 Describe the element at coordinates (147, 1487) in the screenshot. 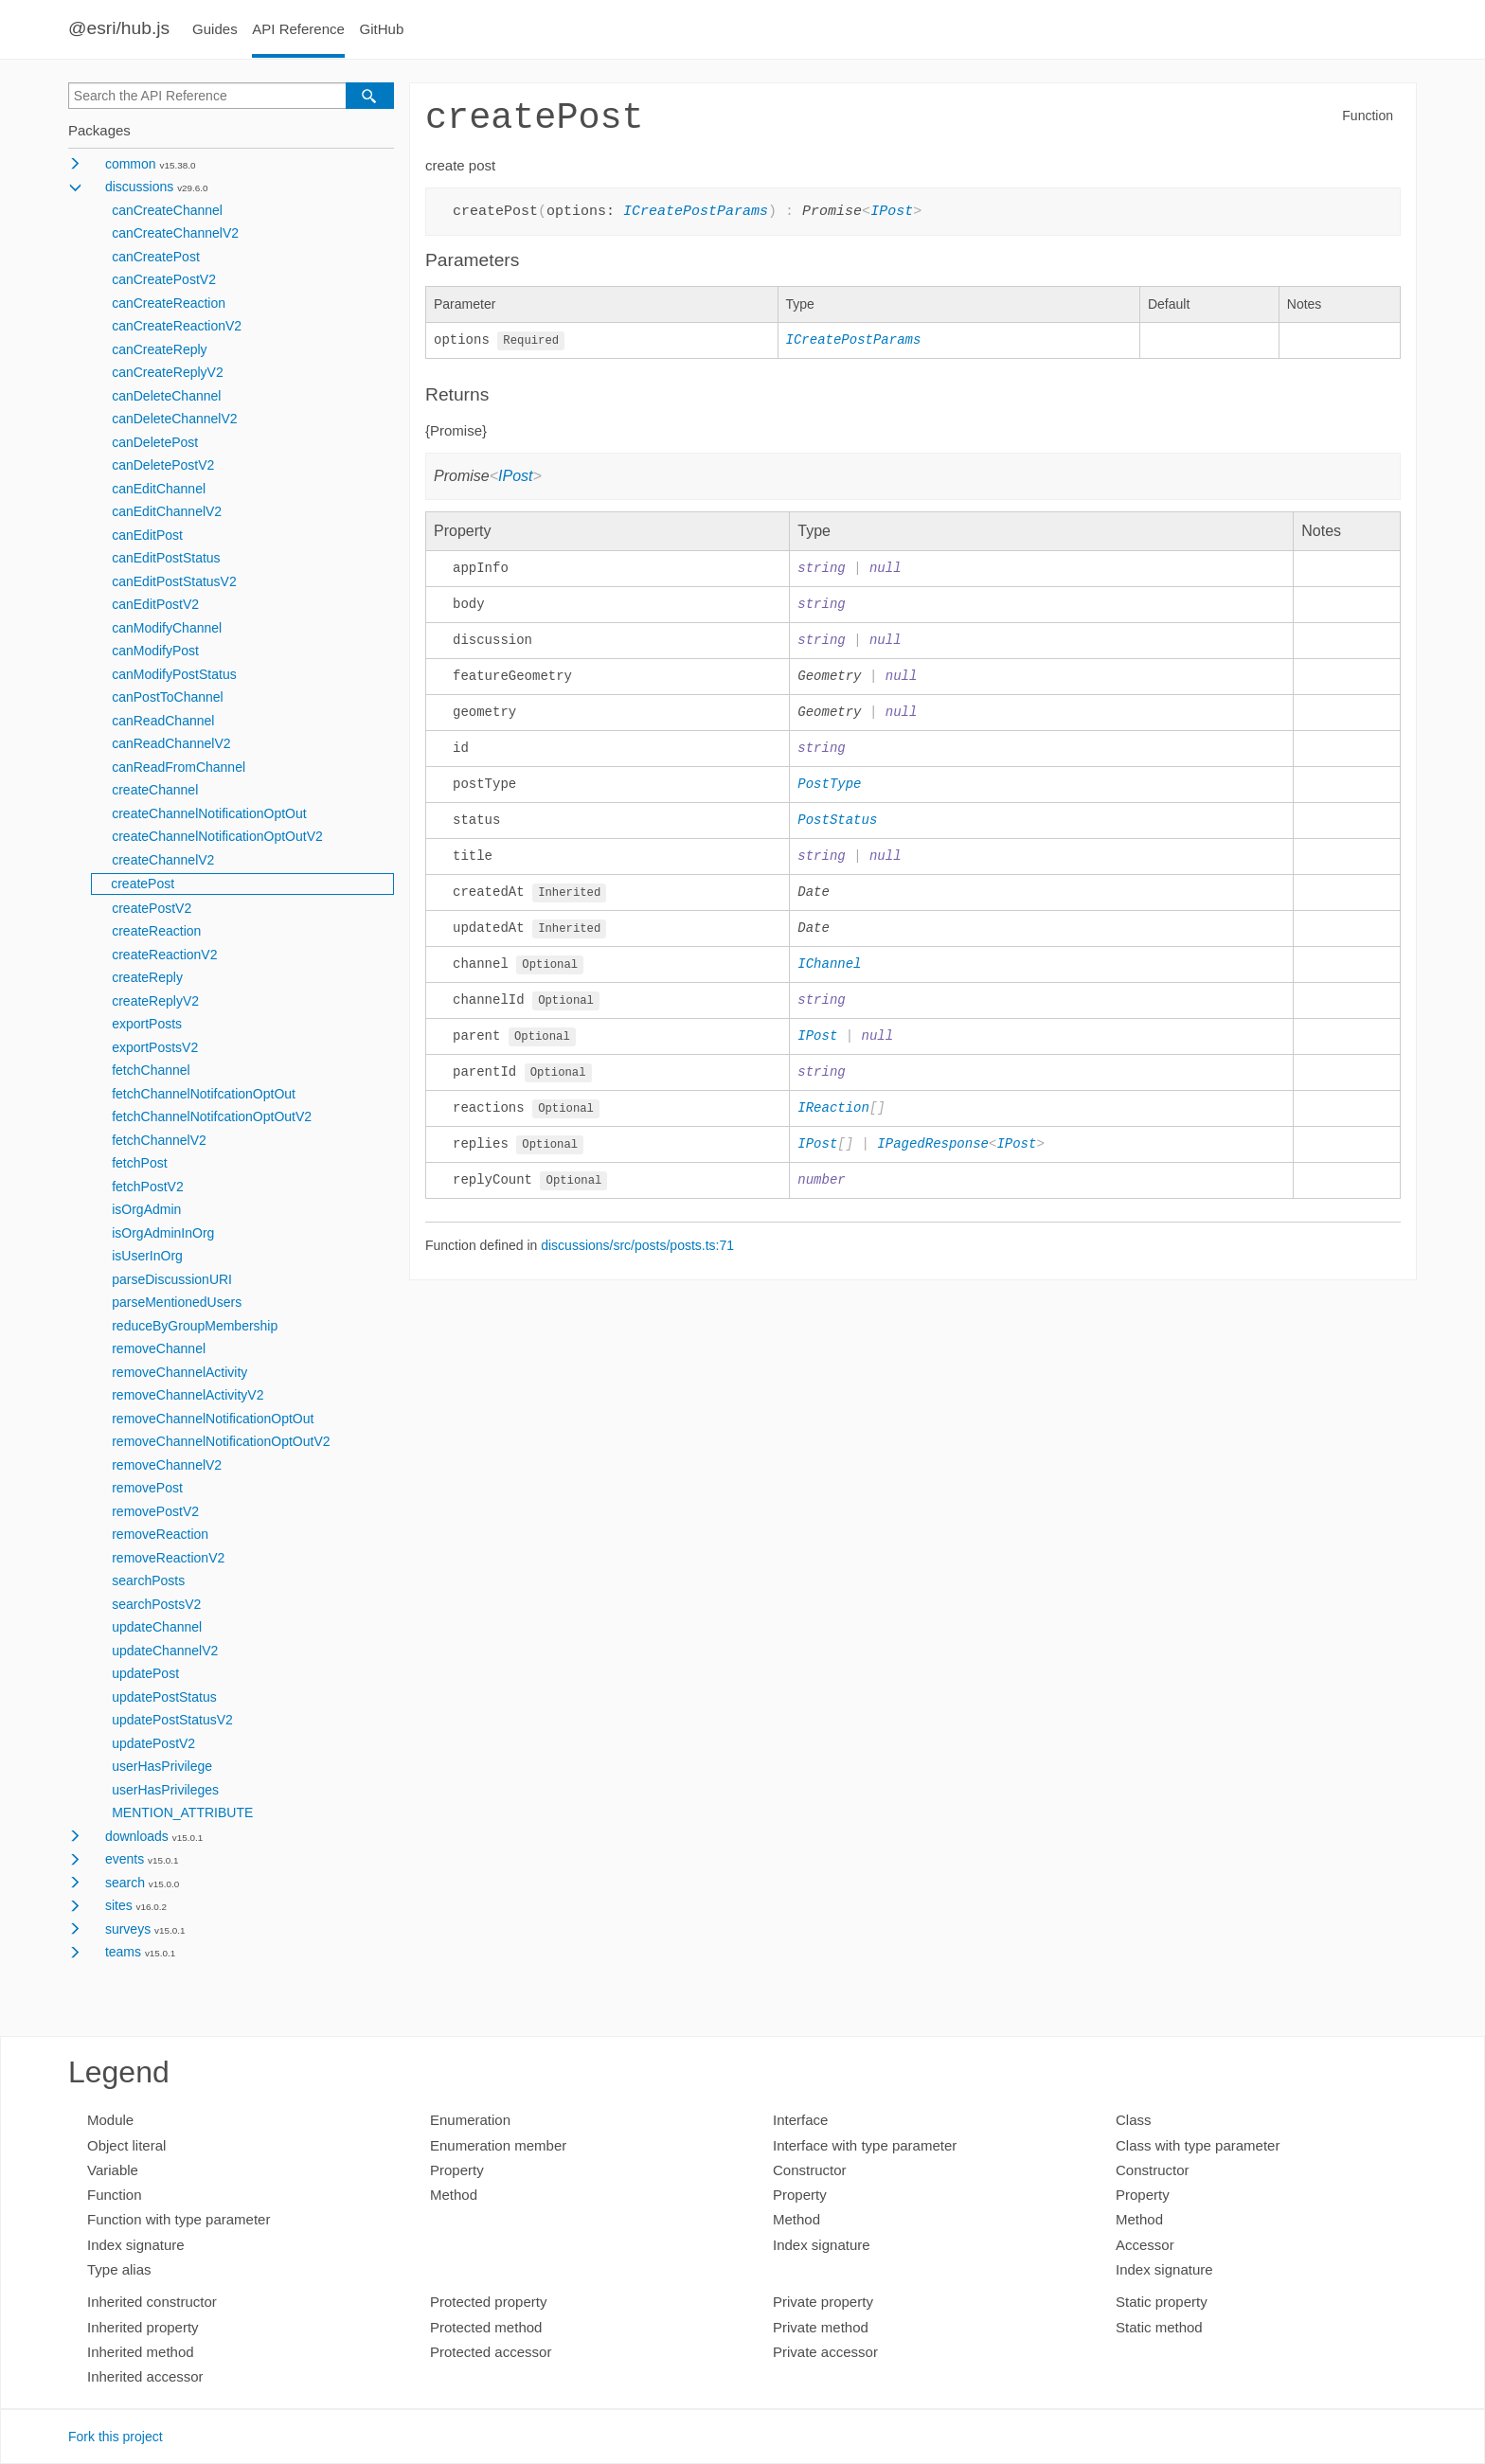

I see `removePost` at that location.